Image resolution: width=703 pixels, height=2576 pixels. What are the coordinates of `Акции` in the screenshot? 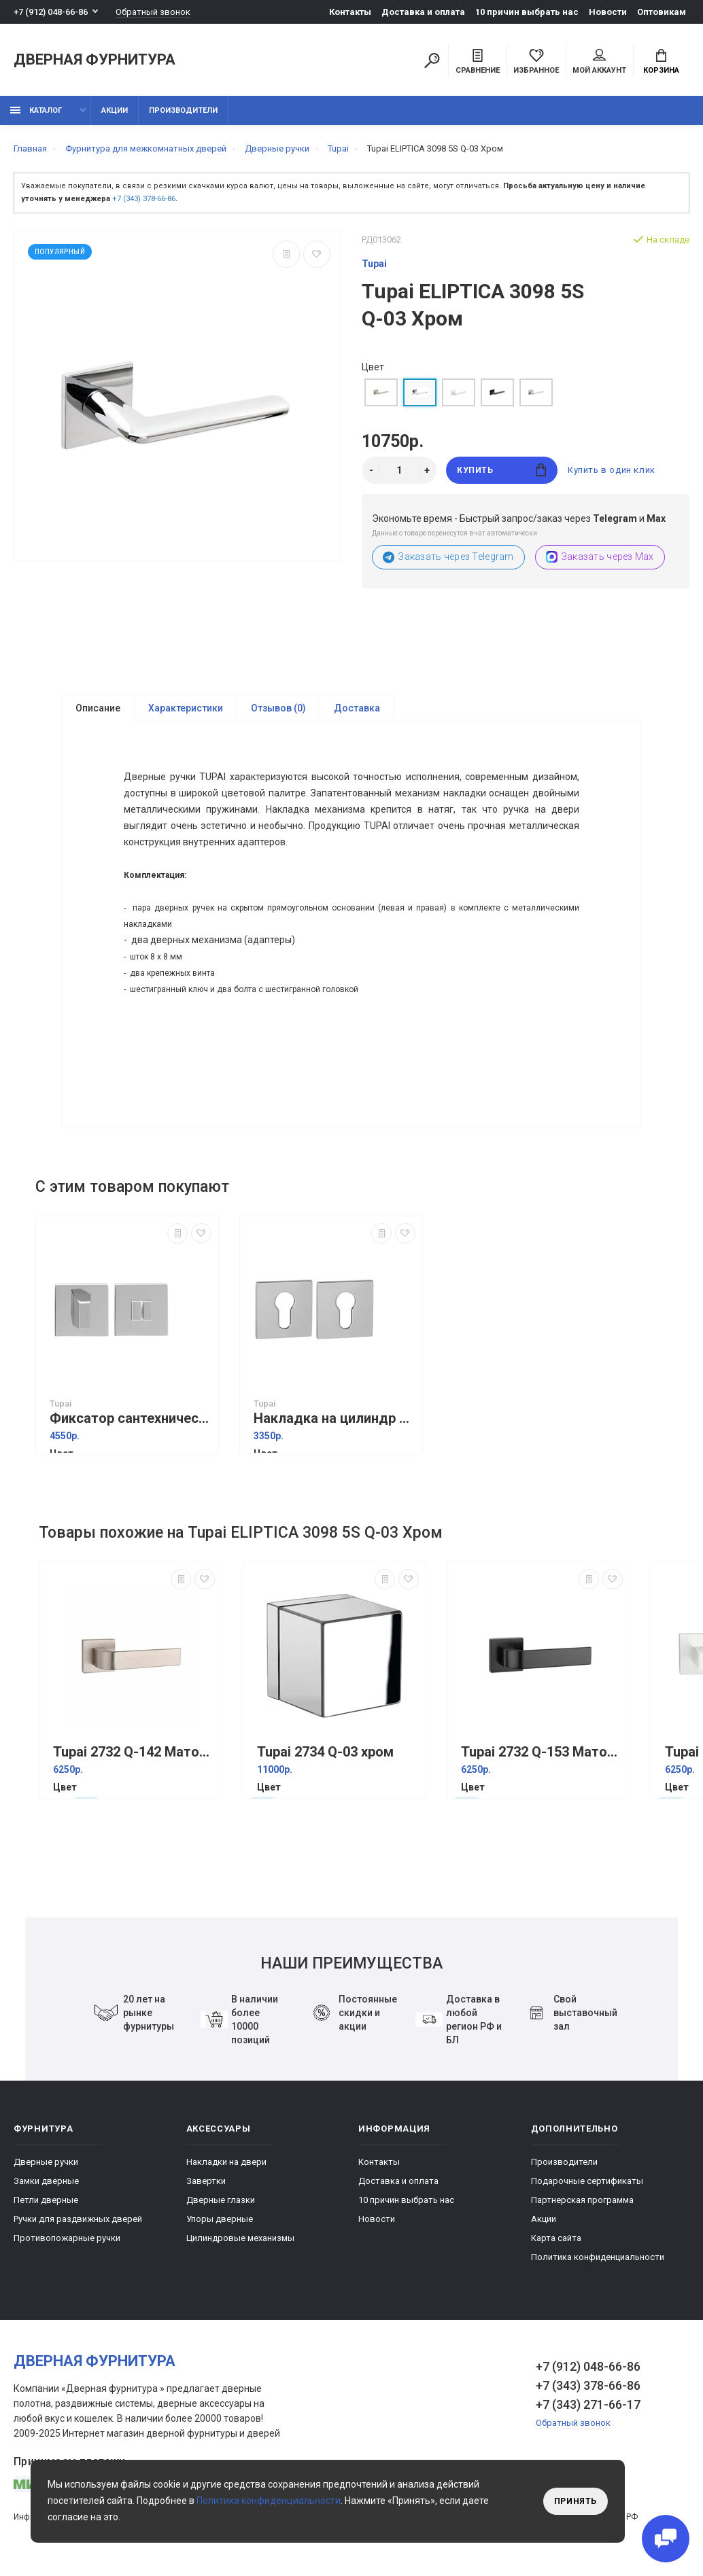 It's located at (114, 110).